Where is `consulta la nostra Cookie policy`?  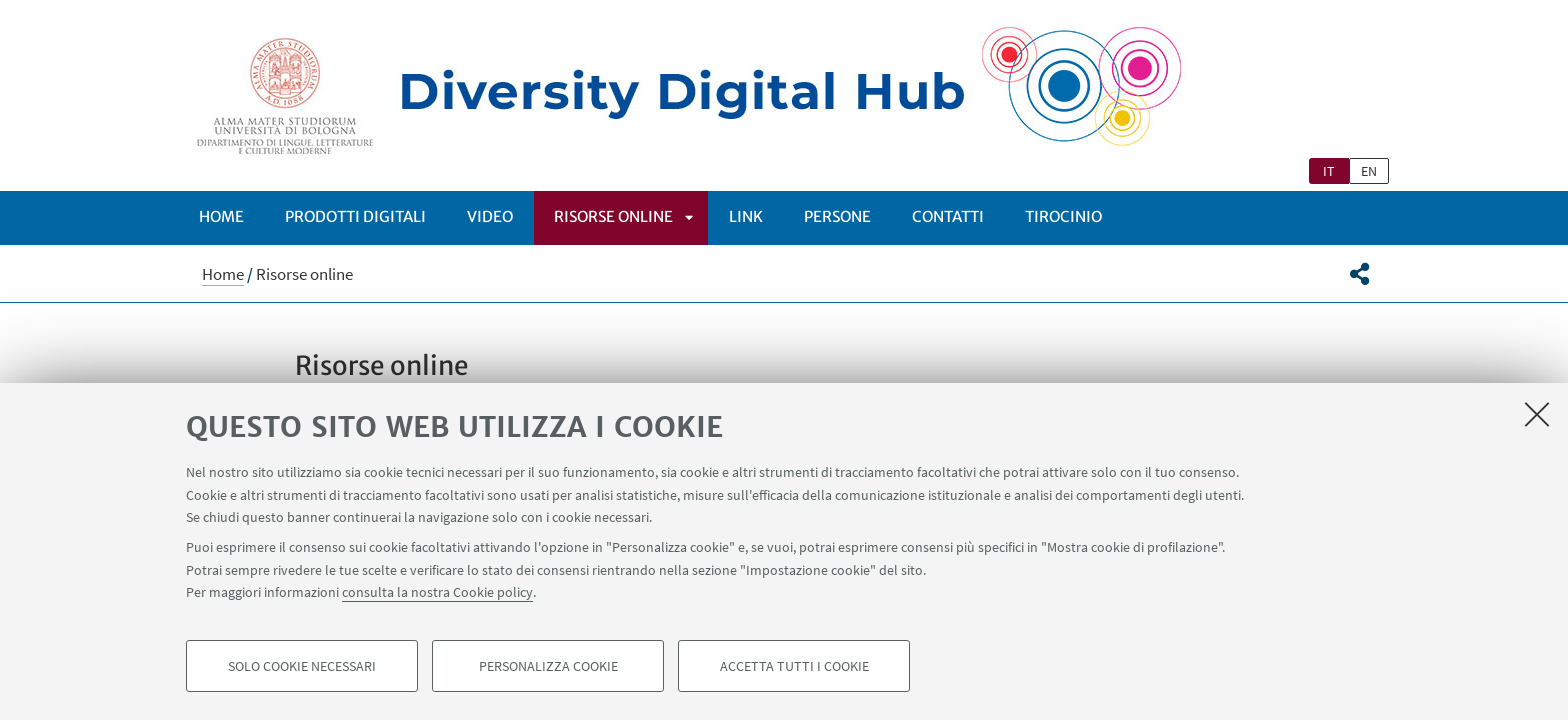
consulta la nostra Cookie policy is located at coordinates (437, 592).